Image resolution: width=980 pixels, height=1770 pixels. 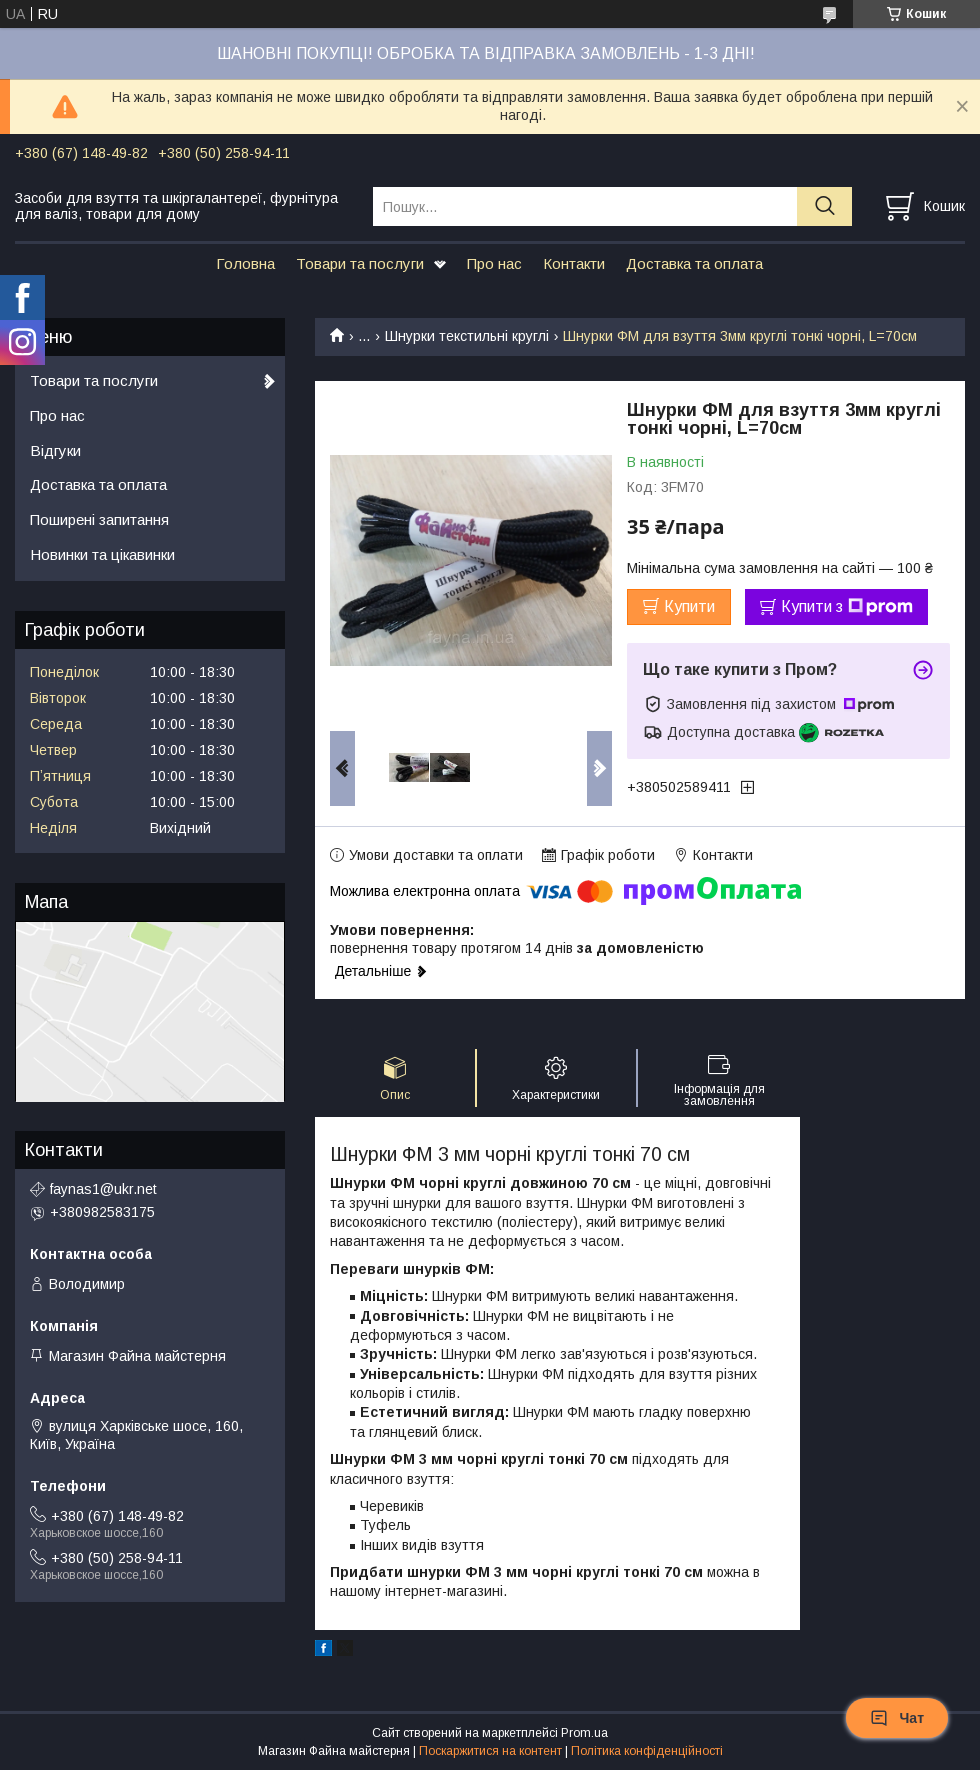 I want to click on [Шукати], so click(x=824, y=206).